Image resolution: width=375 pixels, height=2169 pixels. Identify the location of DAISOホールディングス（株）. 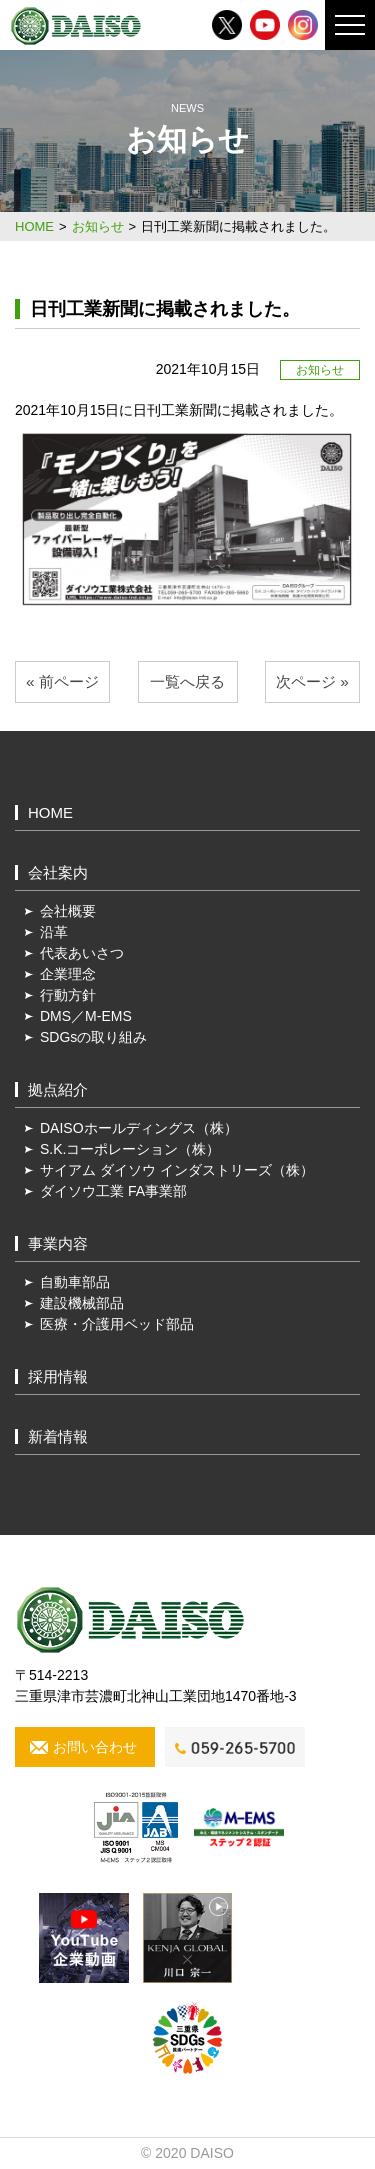
(139, 1128).